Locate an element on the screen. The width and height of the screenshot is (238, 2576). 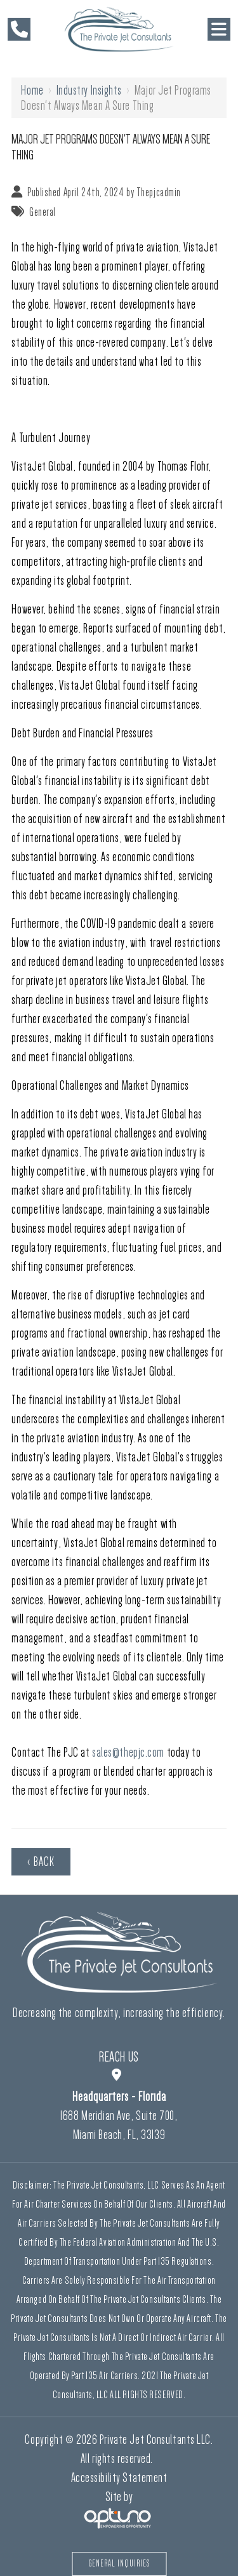
General is located at coordinates (42, 212).